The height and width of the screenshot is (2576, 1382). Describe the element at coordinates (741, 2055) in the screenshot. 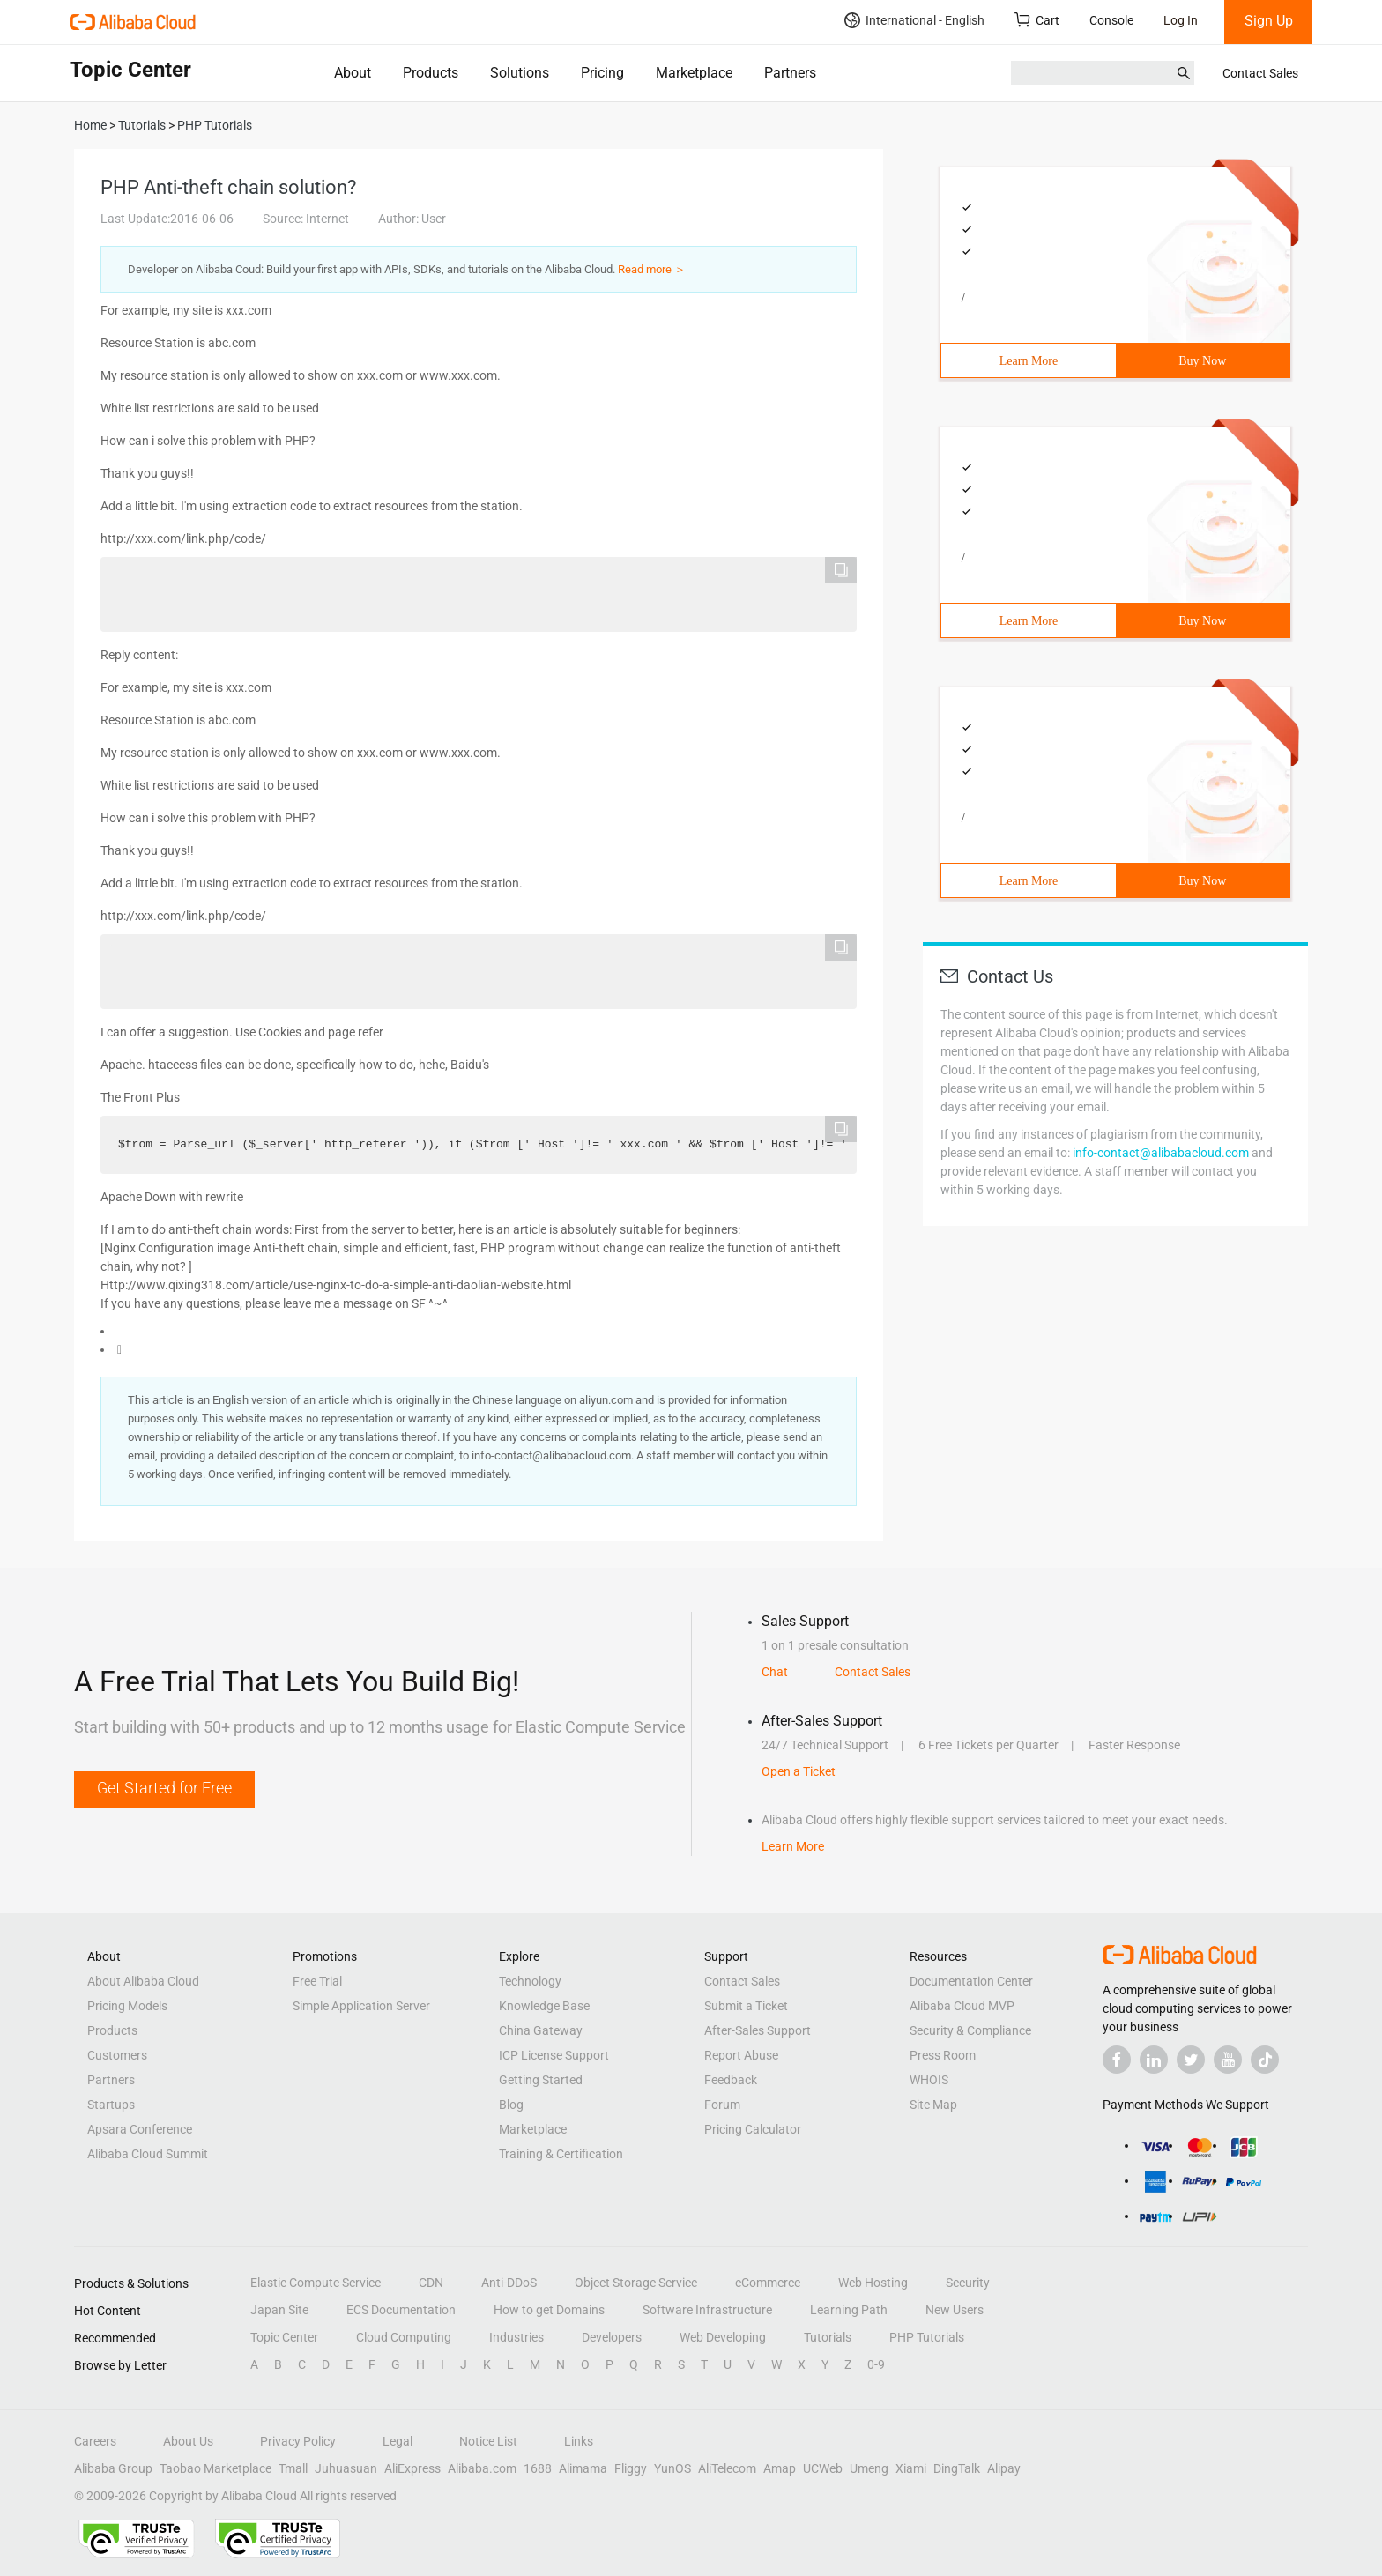

I see `Report Abuse` at that location.